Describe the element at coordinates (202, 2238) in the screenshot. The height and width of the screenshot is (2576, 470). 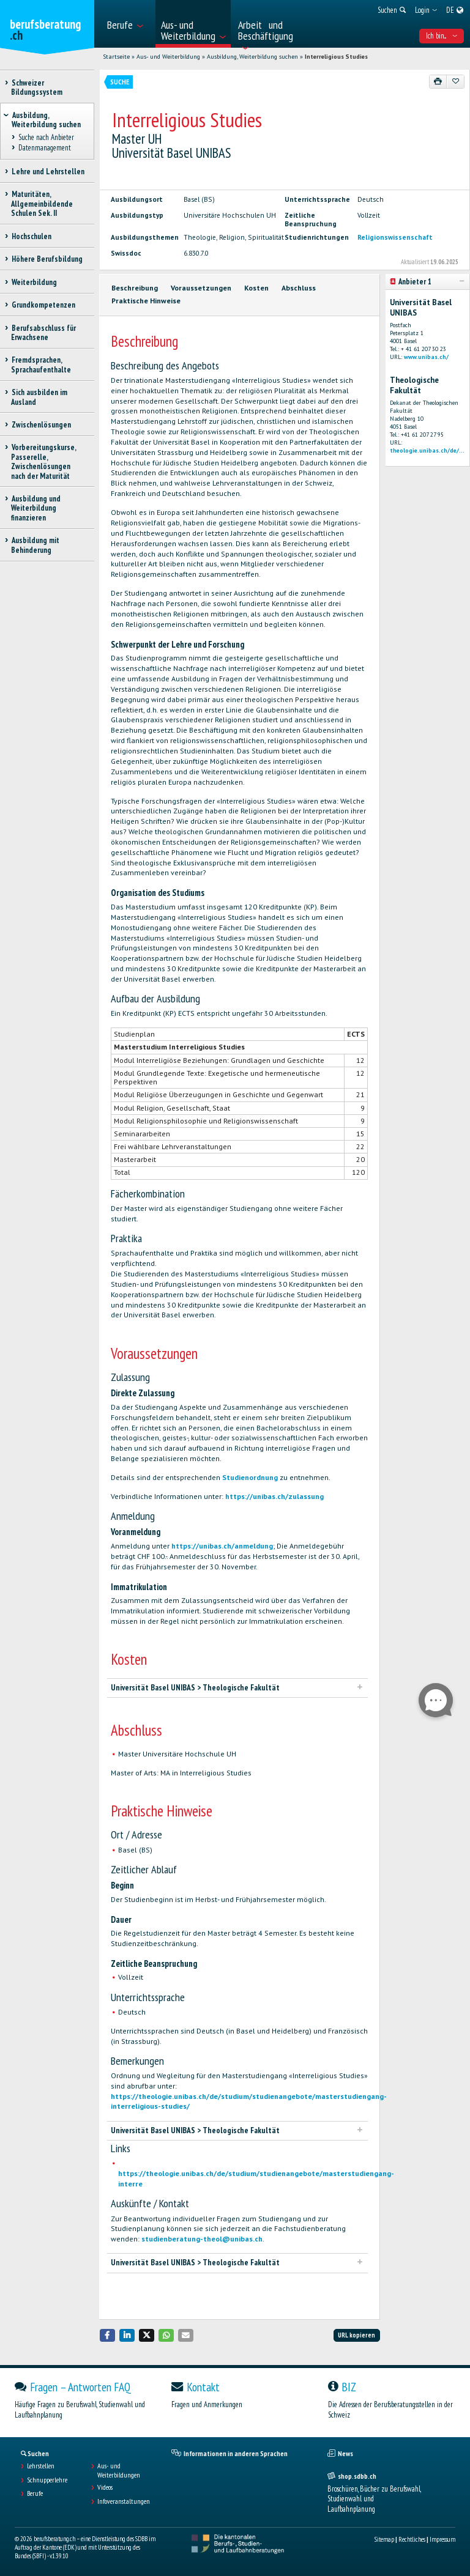
I see `studienberatung-theol@unibas.ch` at that location.